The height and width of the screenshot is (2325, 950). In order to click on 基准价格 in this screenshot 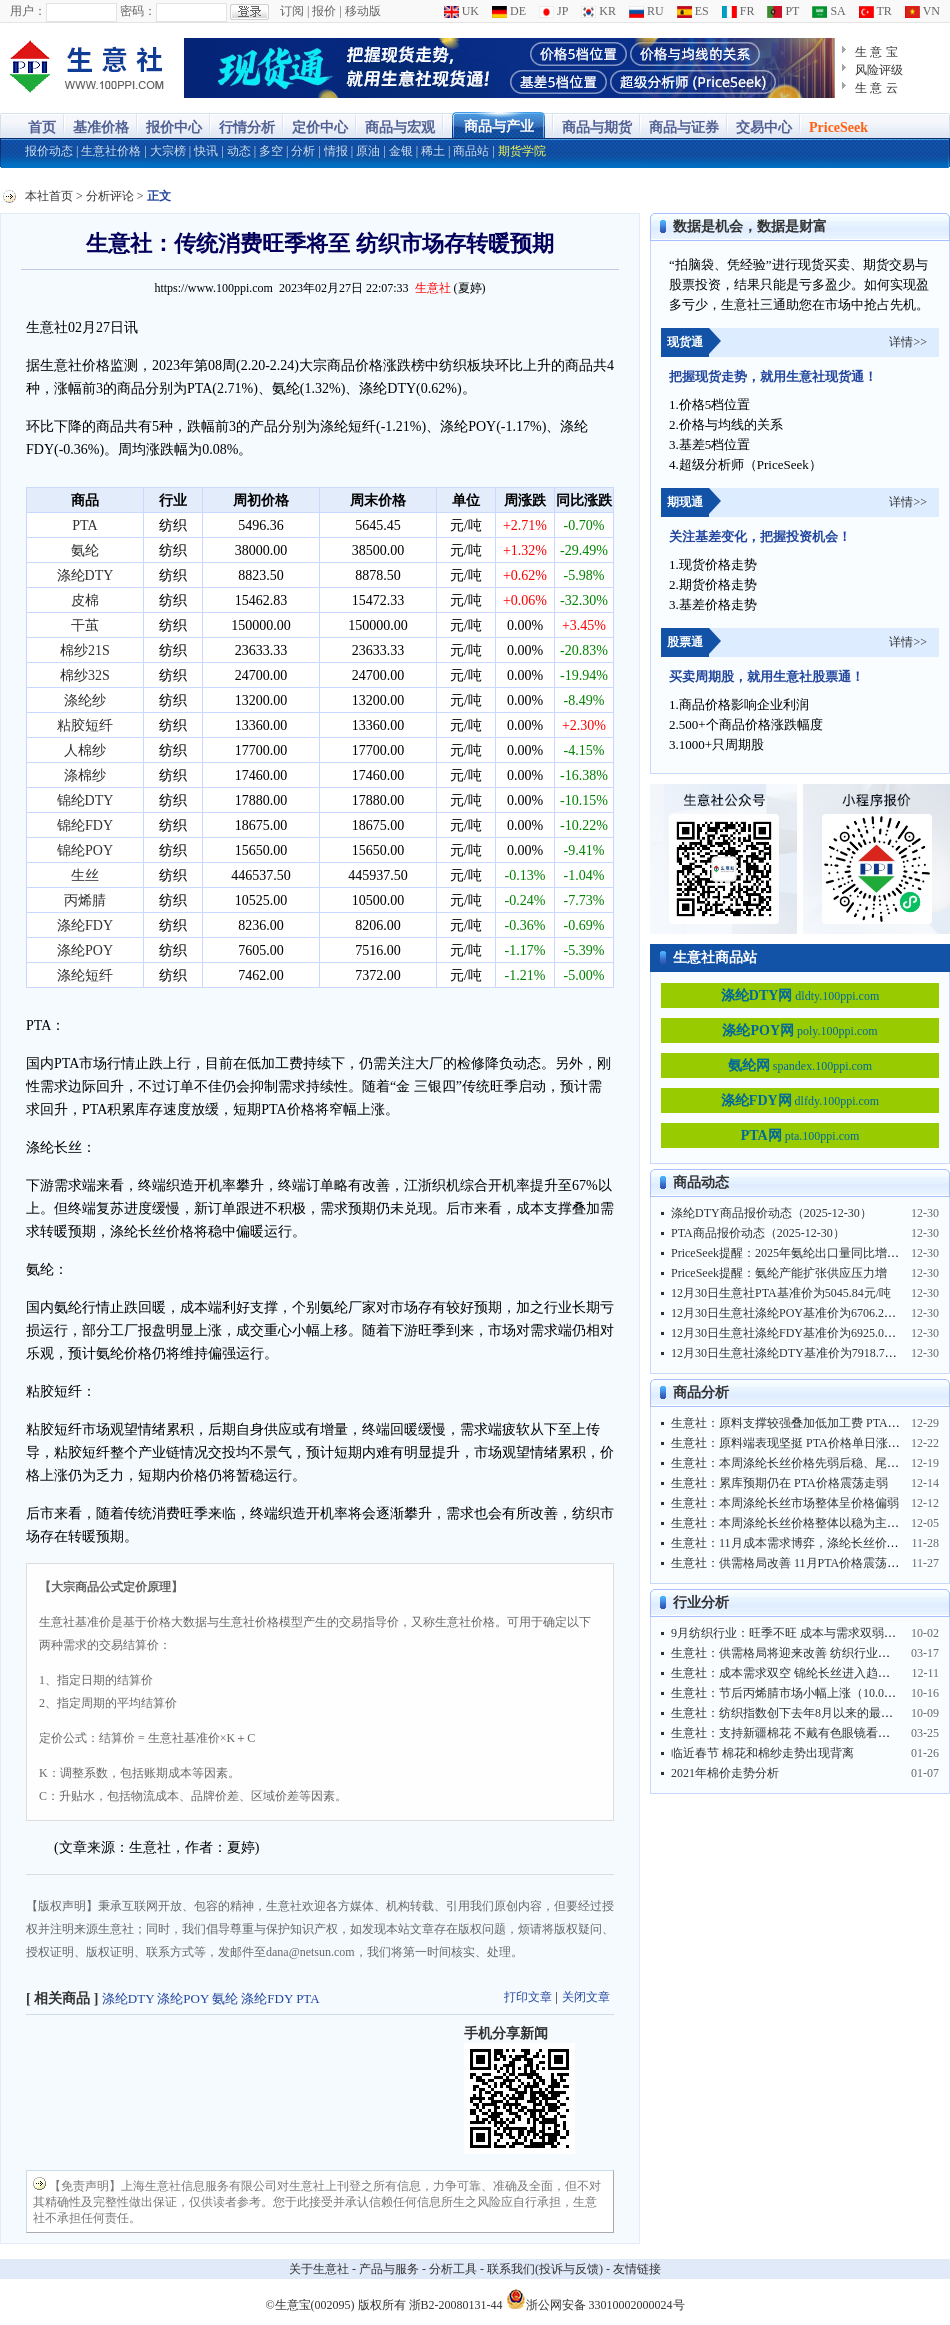, I will do `click(101, 127)`.